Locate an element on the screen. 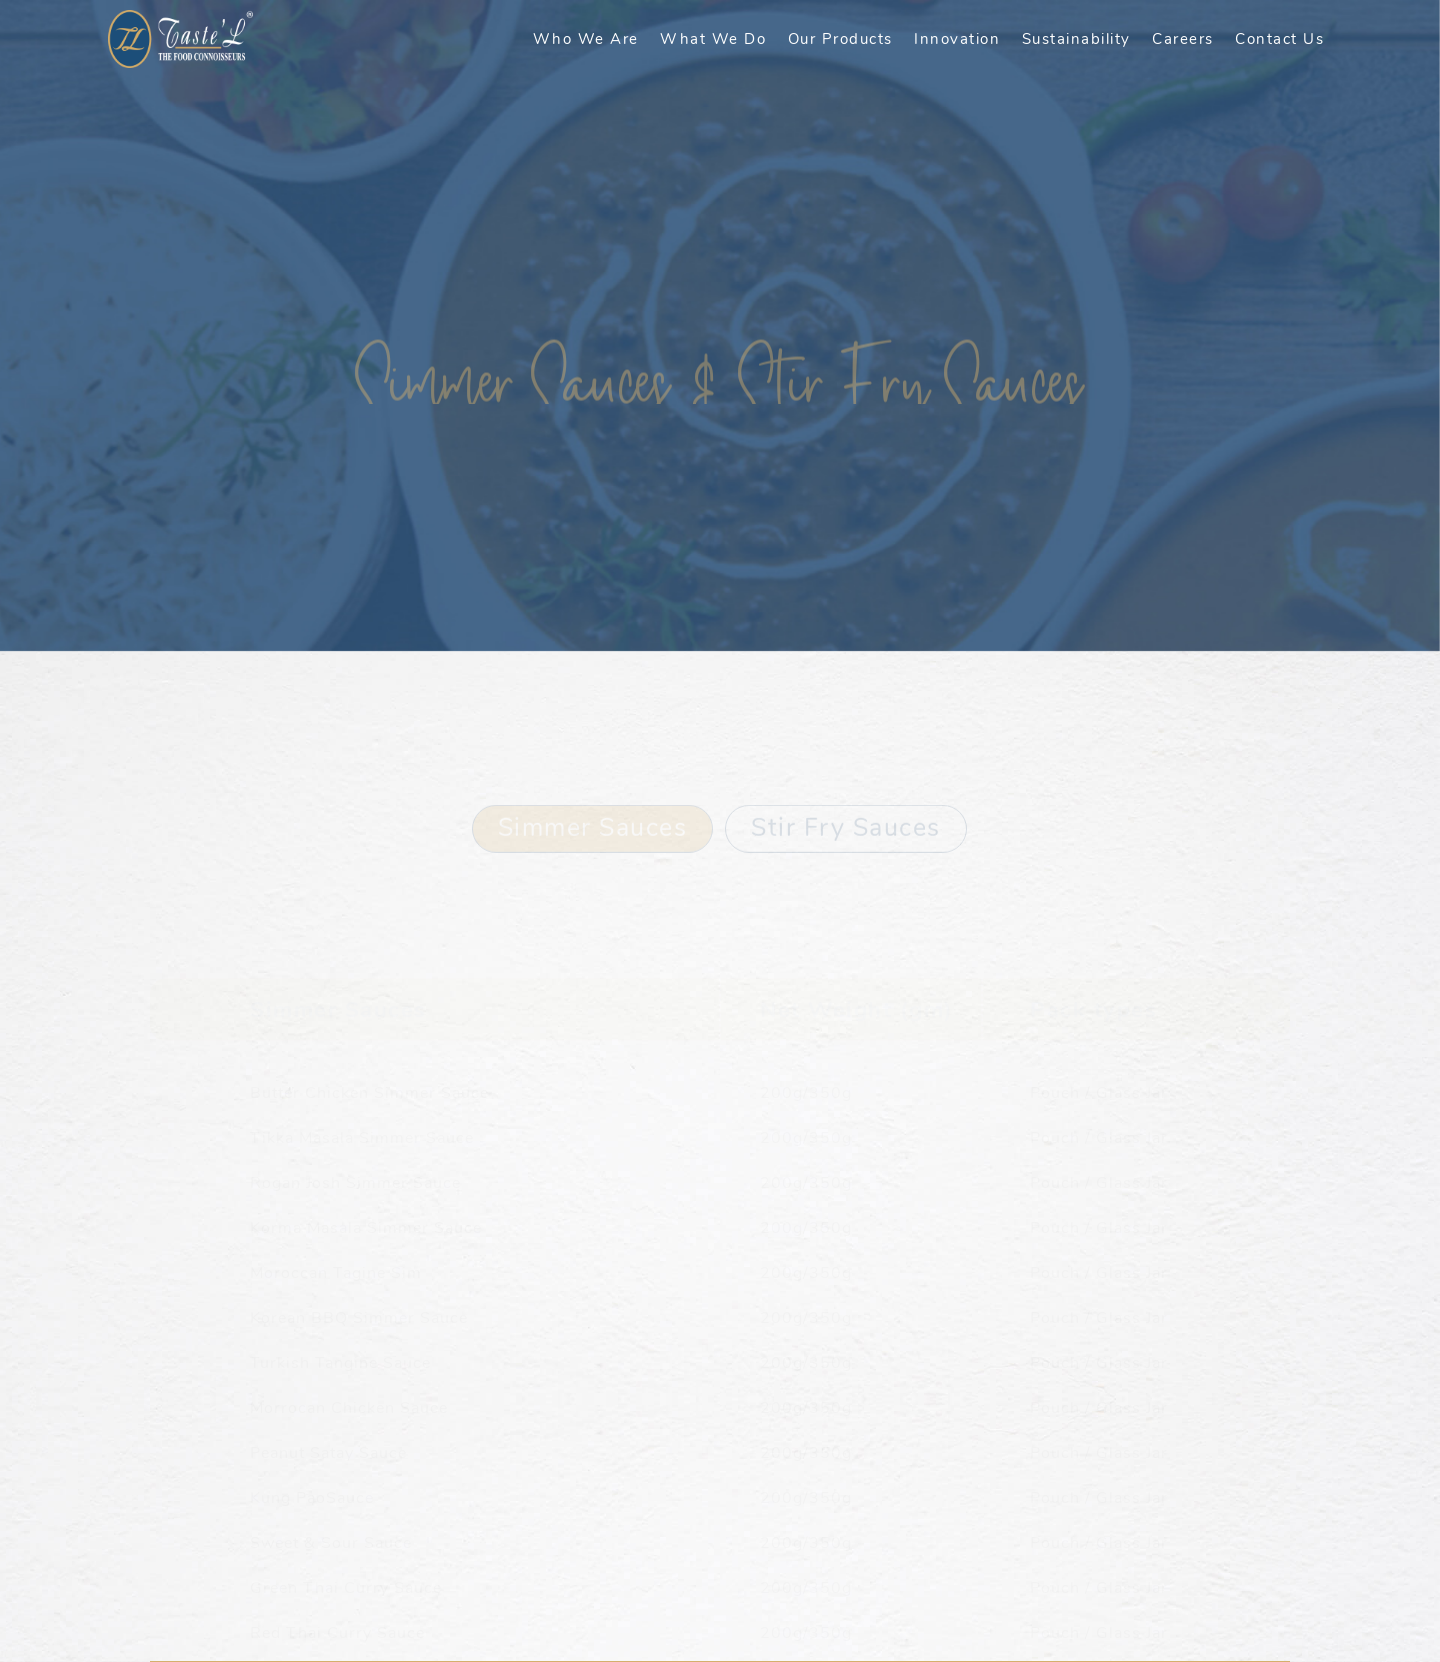  Sustainability is located at coordinates (1076, 39).